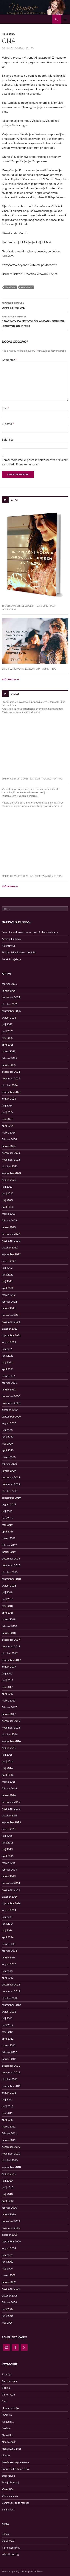 The width and height of the screenshot is (70, 2576). What do you see at coordinates (10, 1572) in the screenshot?
I see `oktober 2018` at bounding box center [10, 1572].